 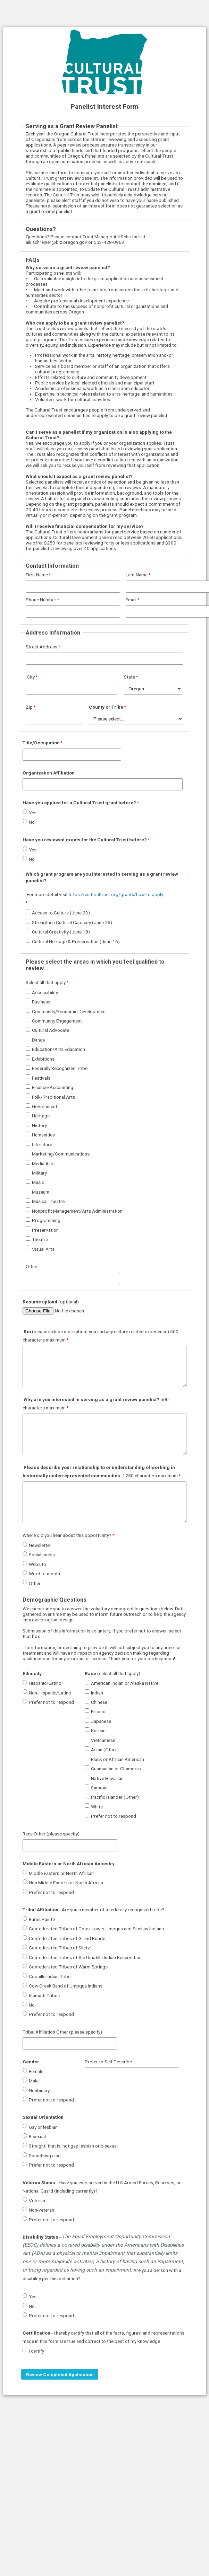 What do you see at coordinates (39, 2090) in the screenshot?
I see `Nonbinary` at bounding box center [39, 2090].